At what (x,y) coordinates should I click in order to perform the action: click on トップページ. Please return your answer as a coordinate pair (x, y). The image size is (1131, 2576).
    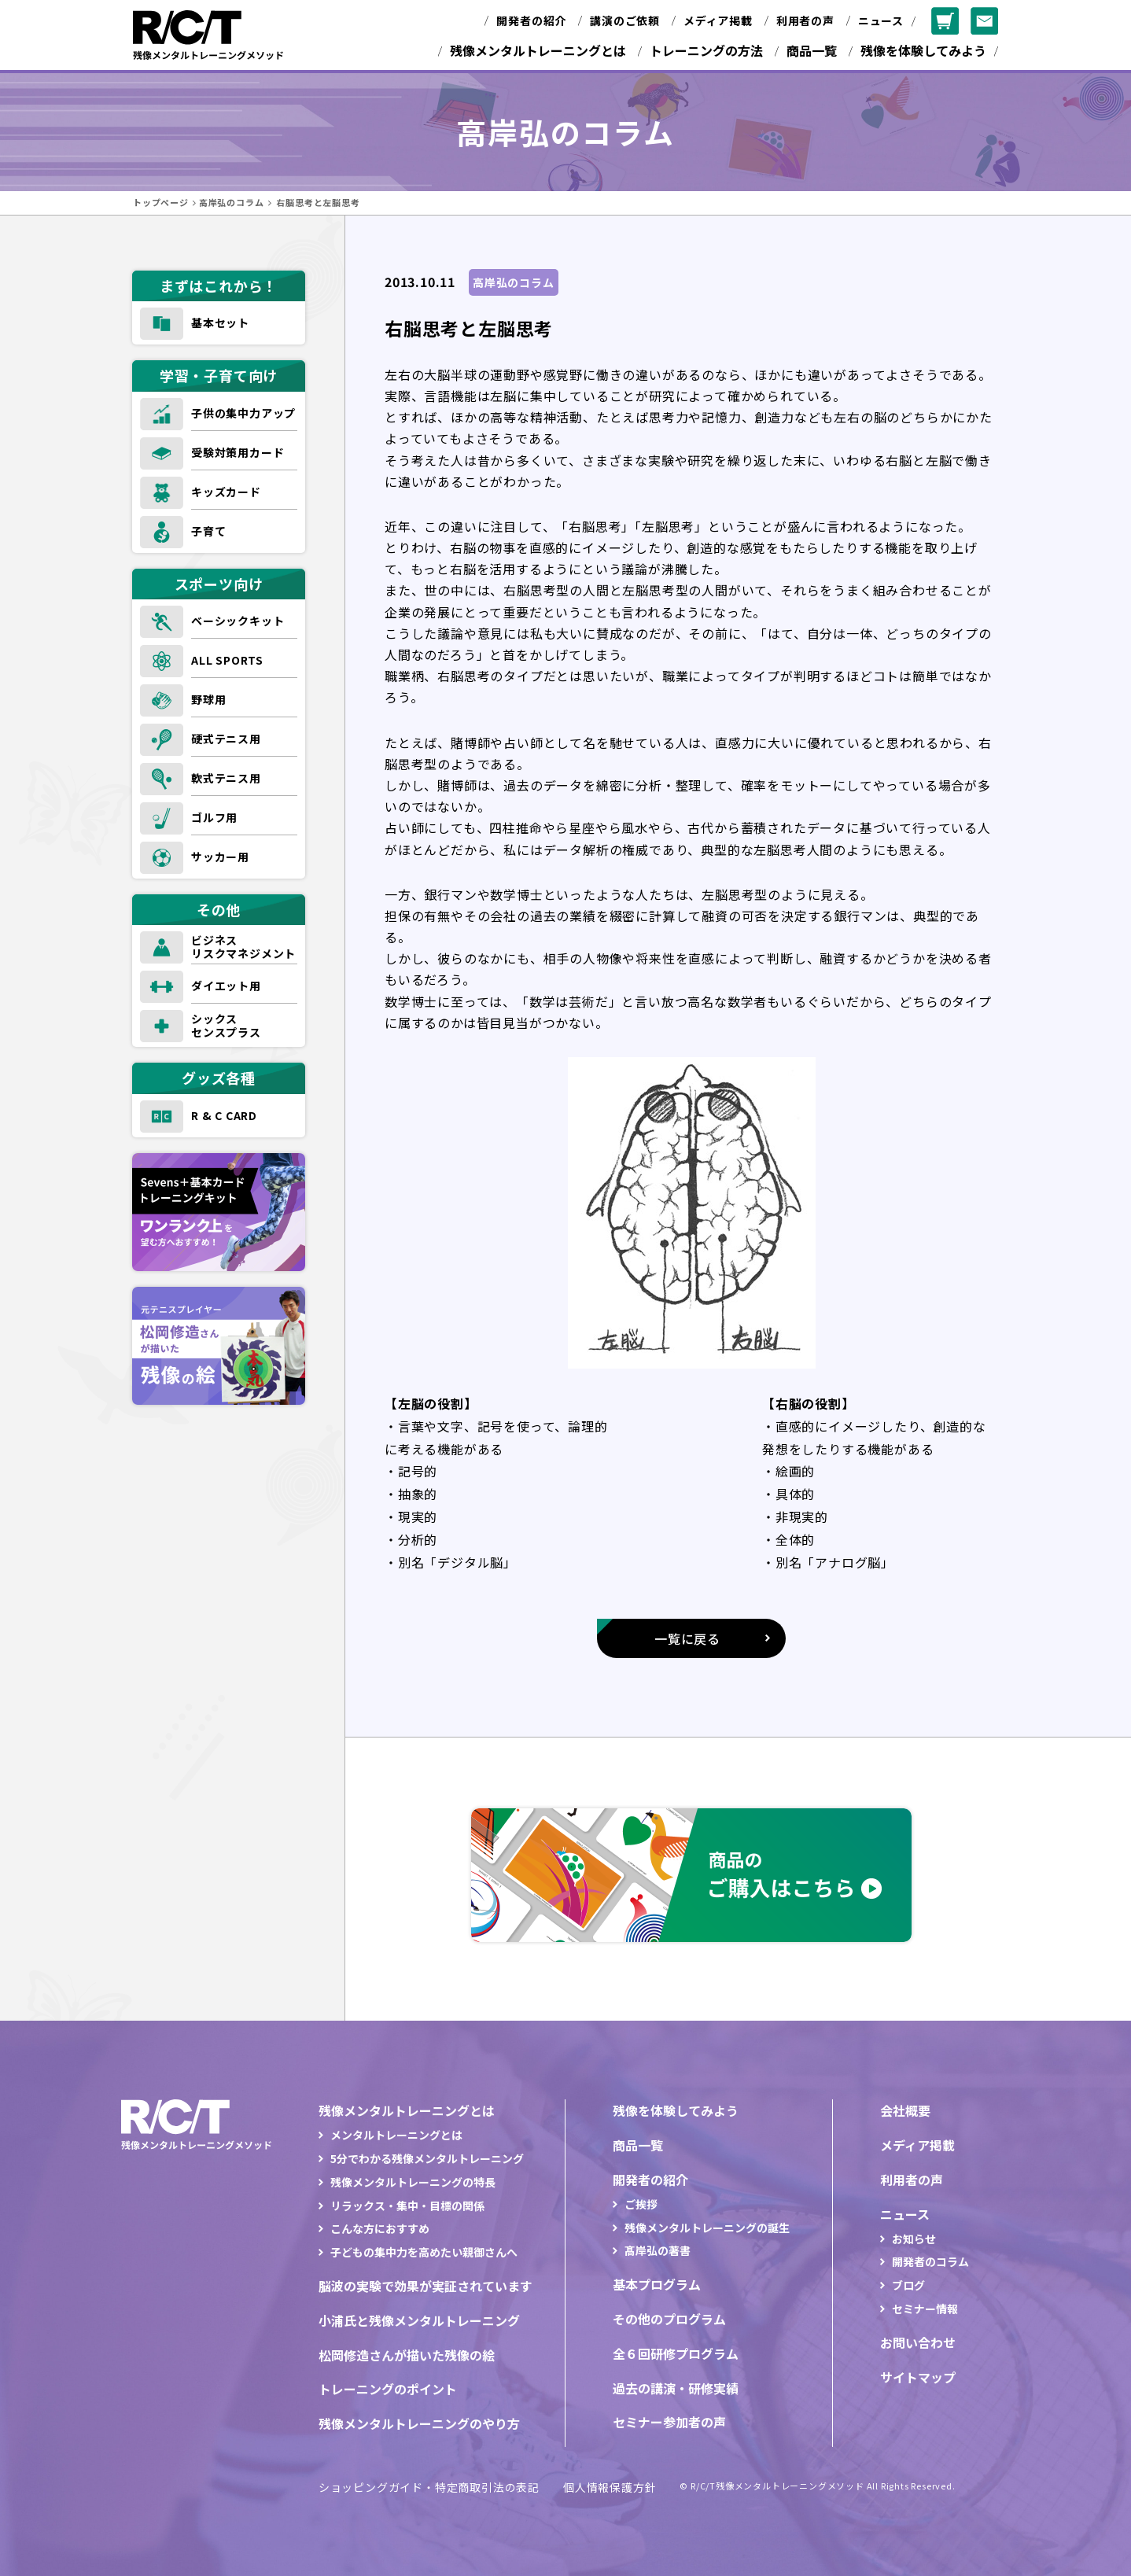
    Looking at the image, I should click on (161, 202).